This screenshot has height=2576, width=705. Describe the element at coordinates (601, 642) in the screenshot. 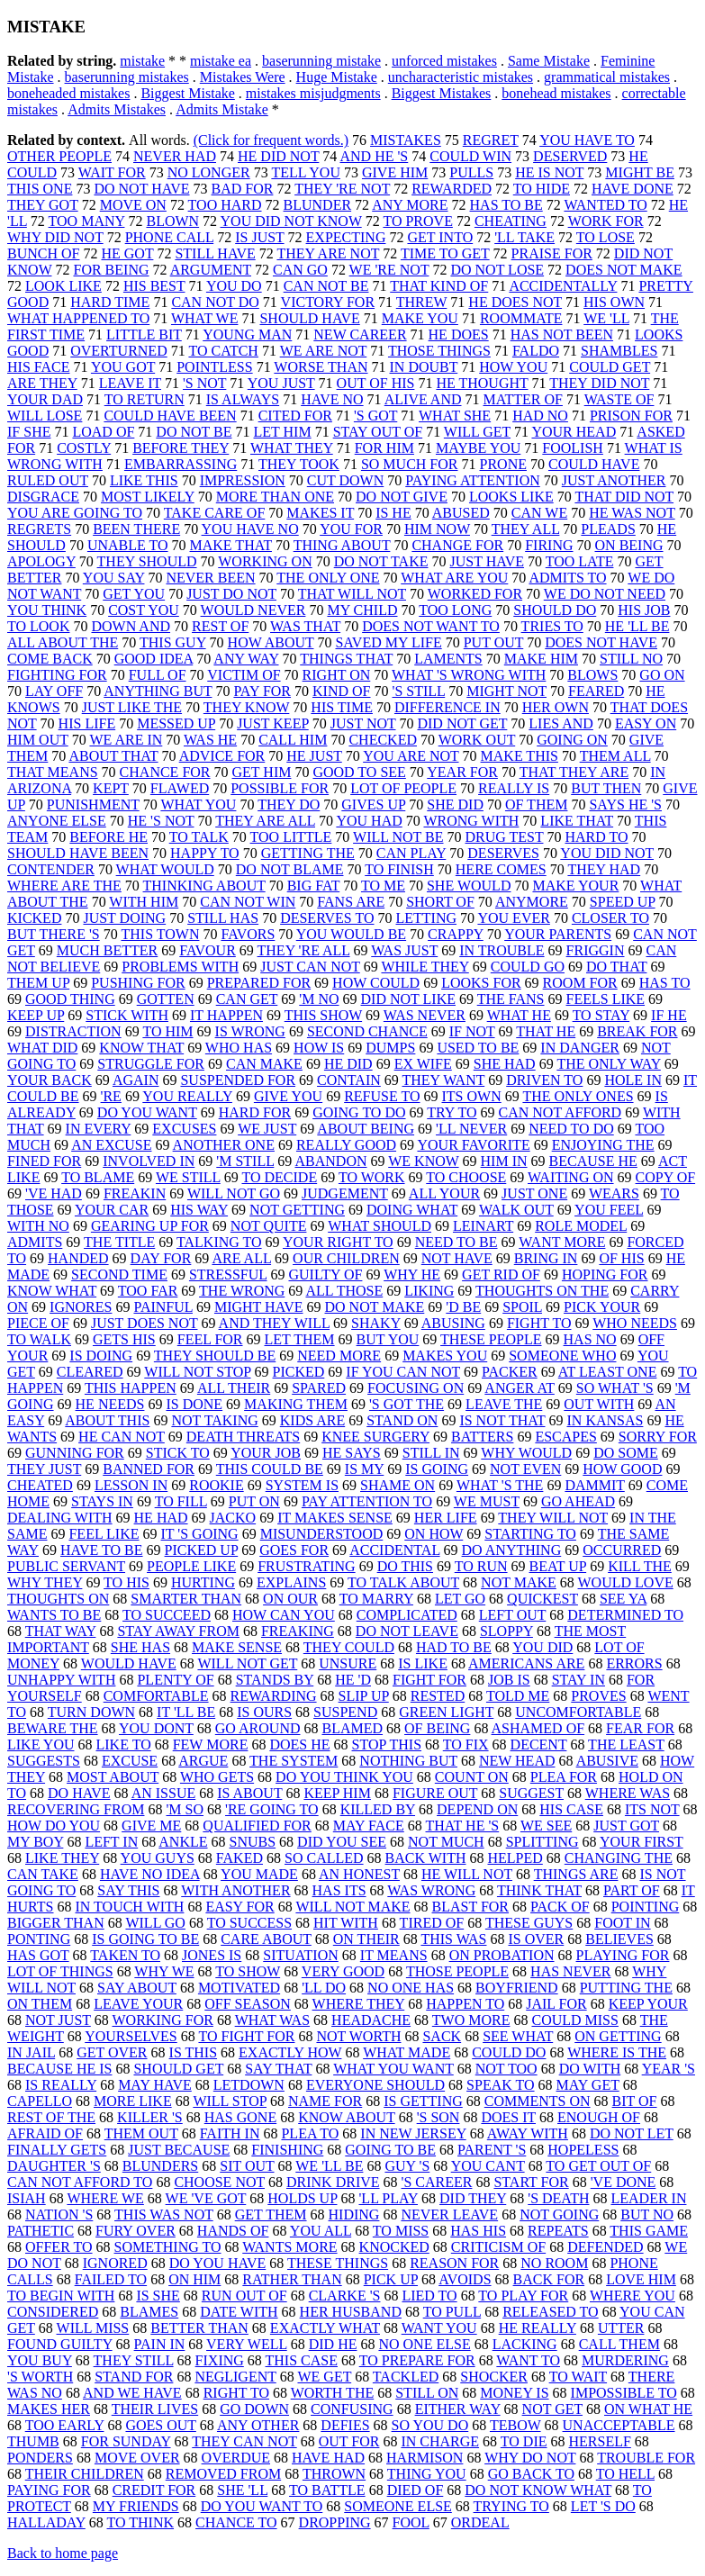

I see `DOES NOT HAVE` at that location.